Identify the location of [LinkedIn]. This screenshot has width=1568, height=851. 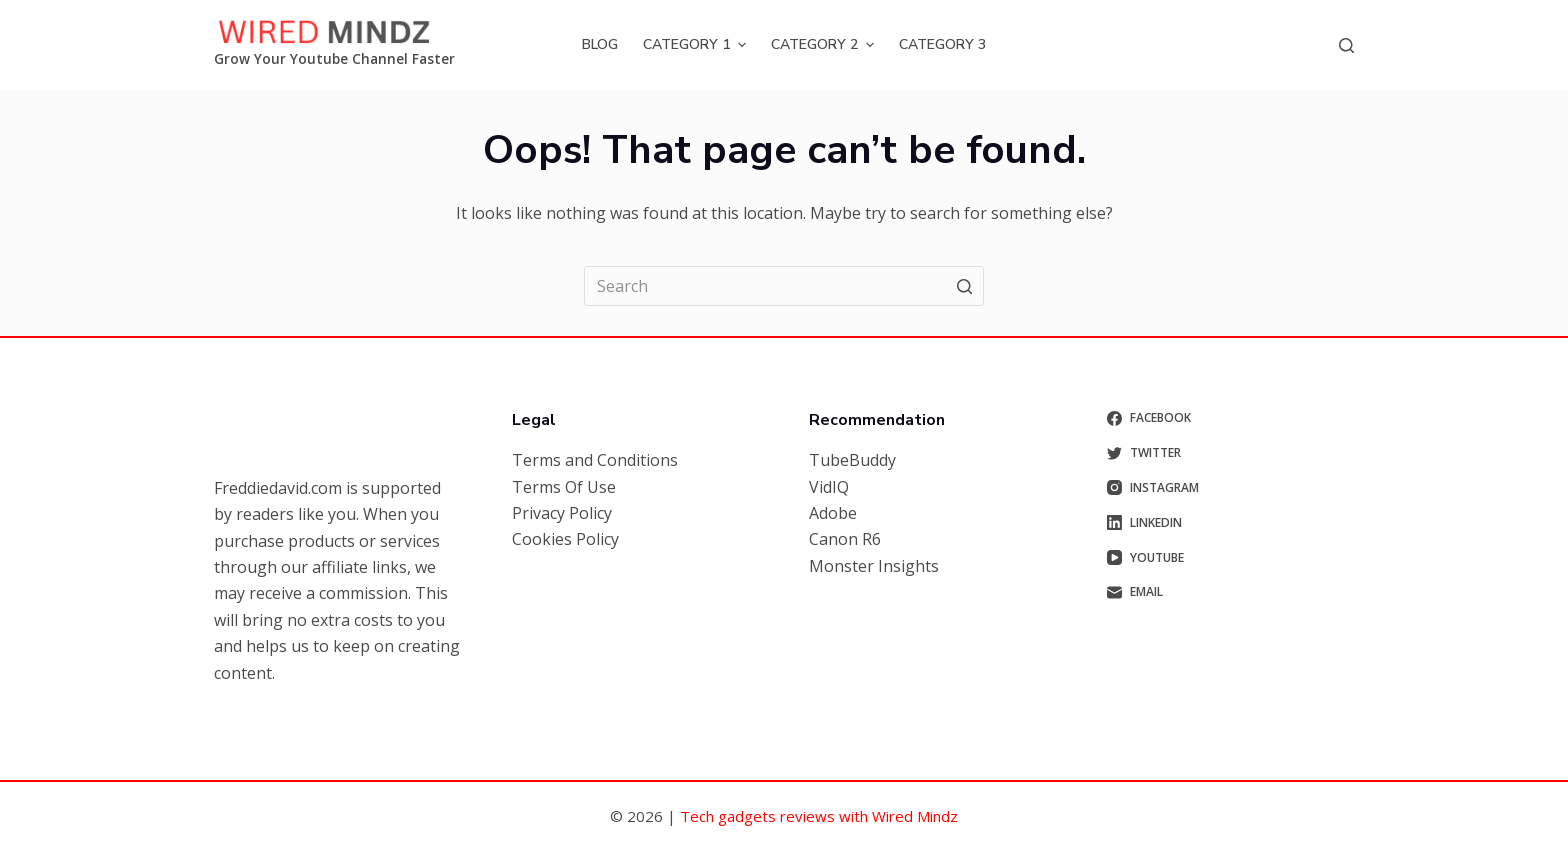
(1231, 523).